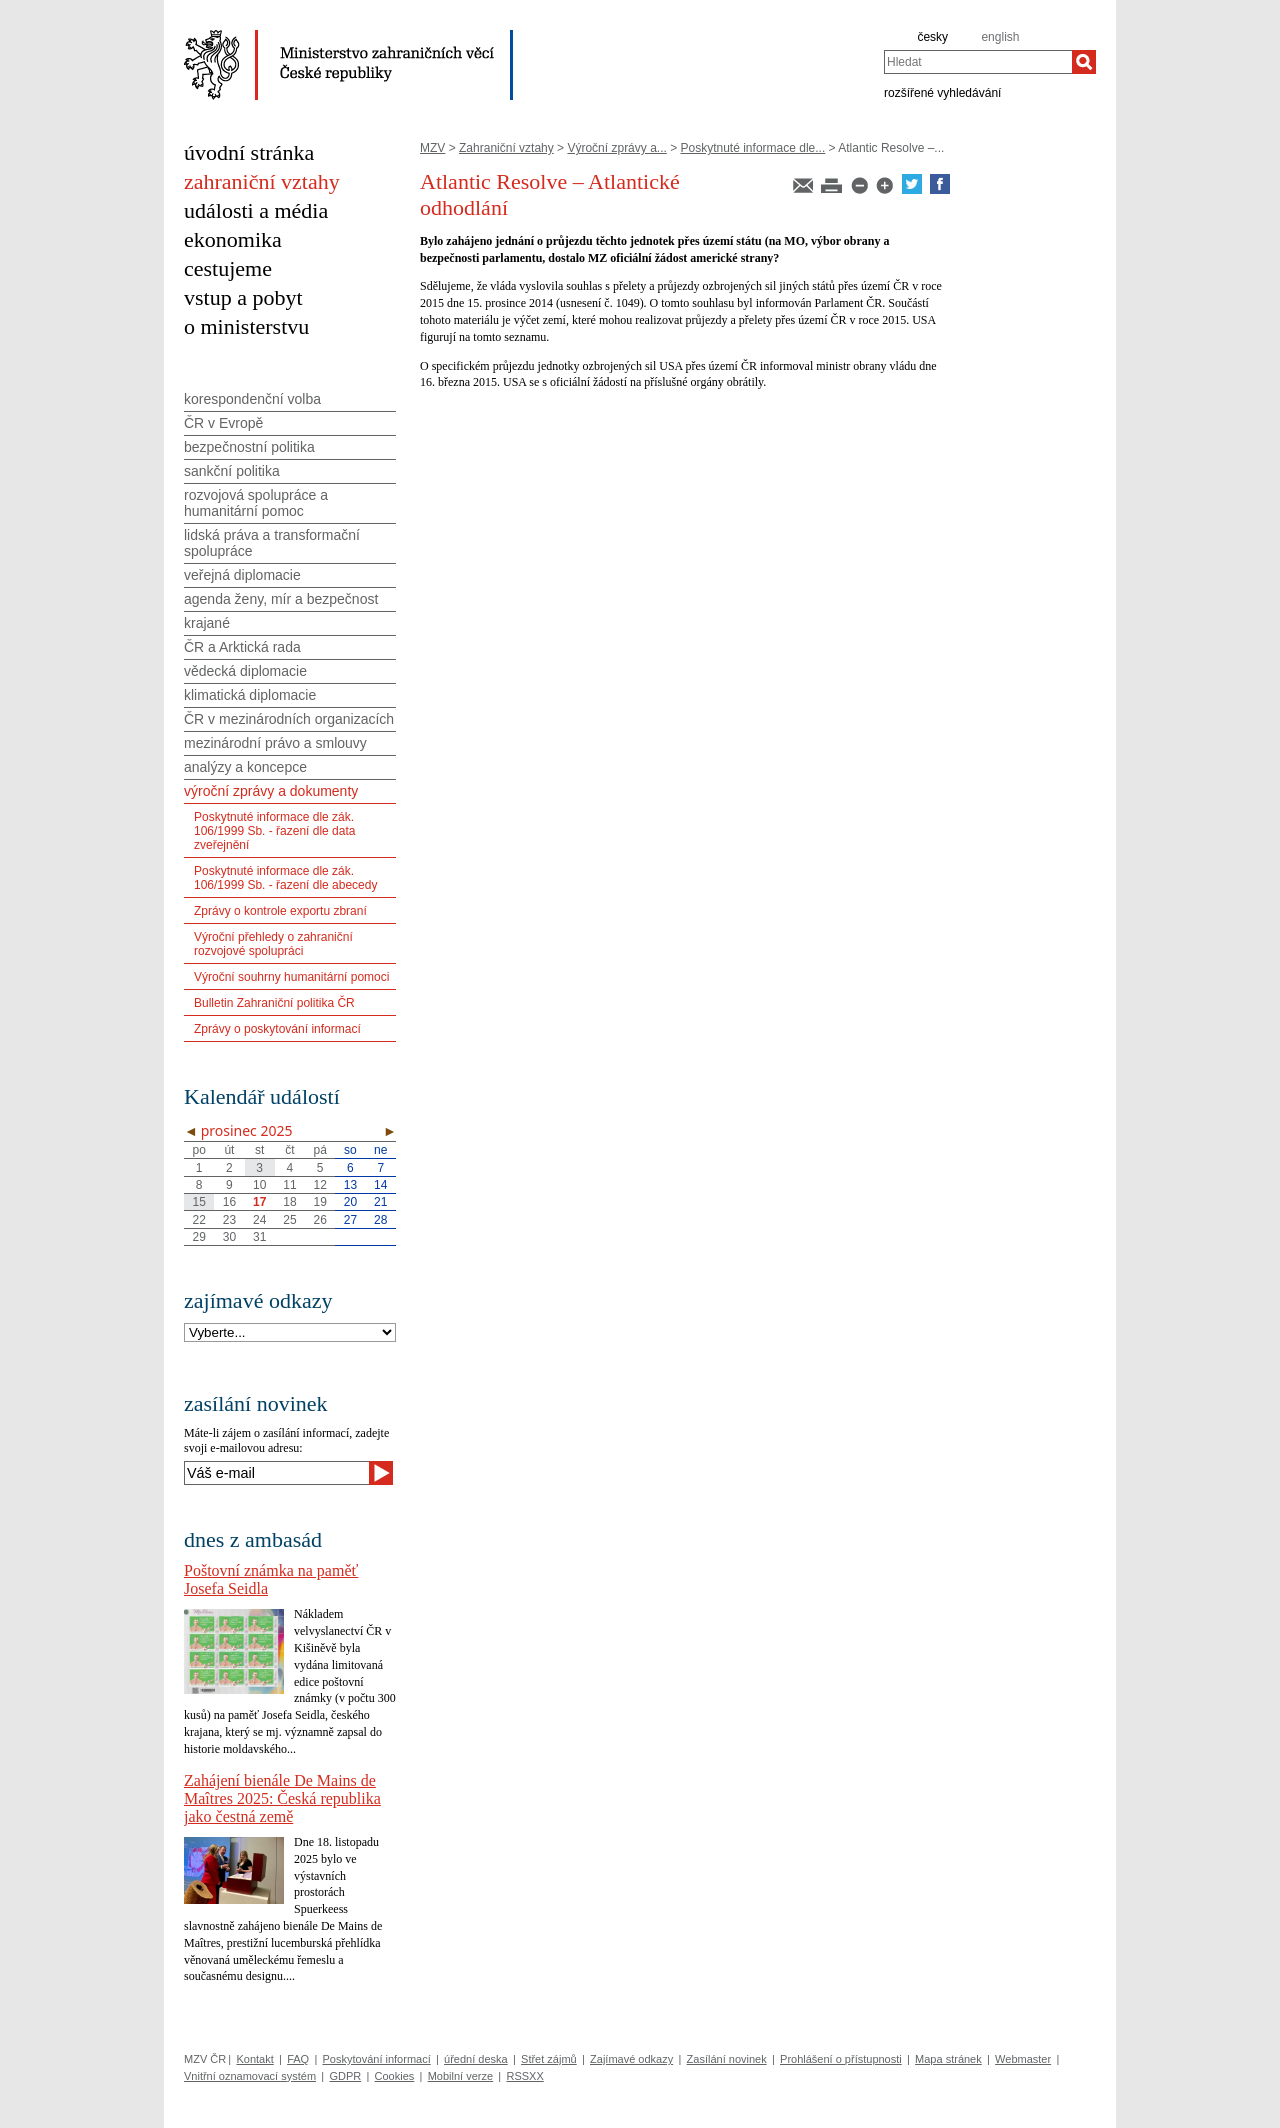  What do you see at coordinates (753, 148) in the screenshot?
I see `Poskytnuté informace dle...` at bounding box center [753, 148].